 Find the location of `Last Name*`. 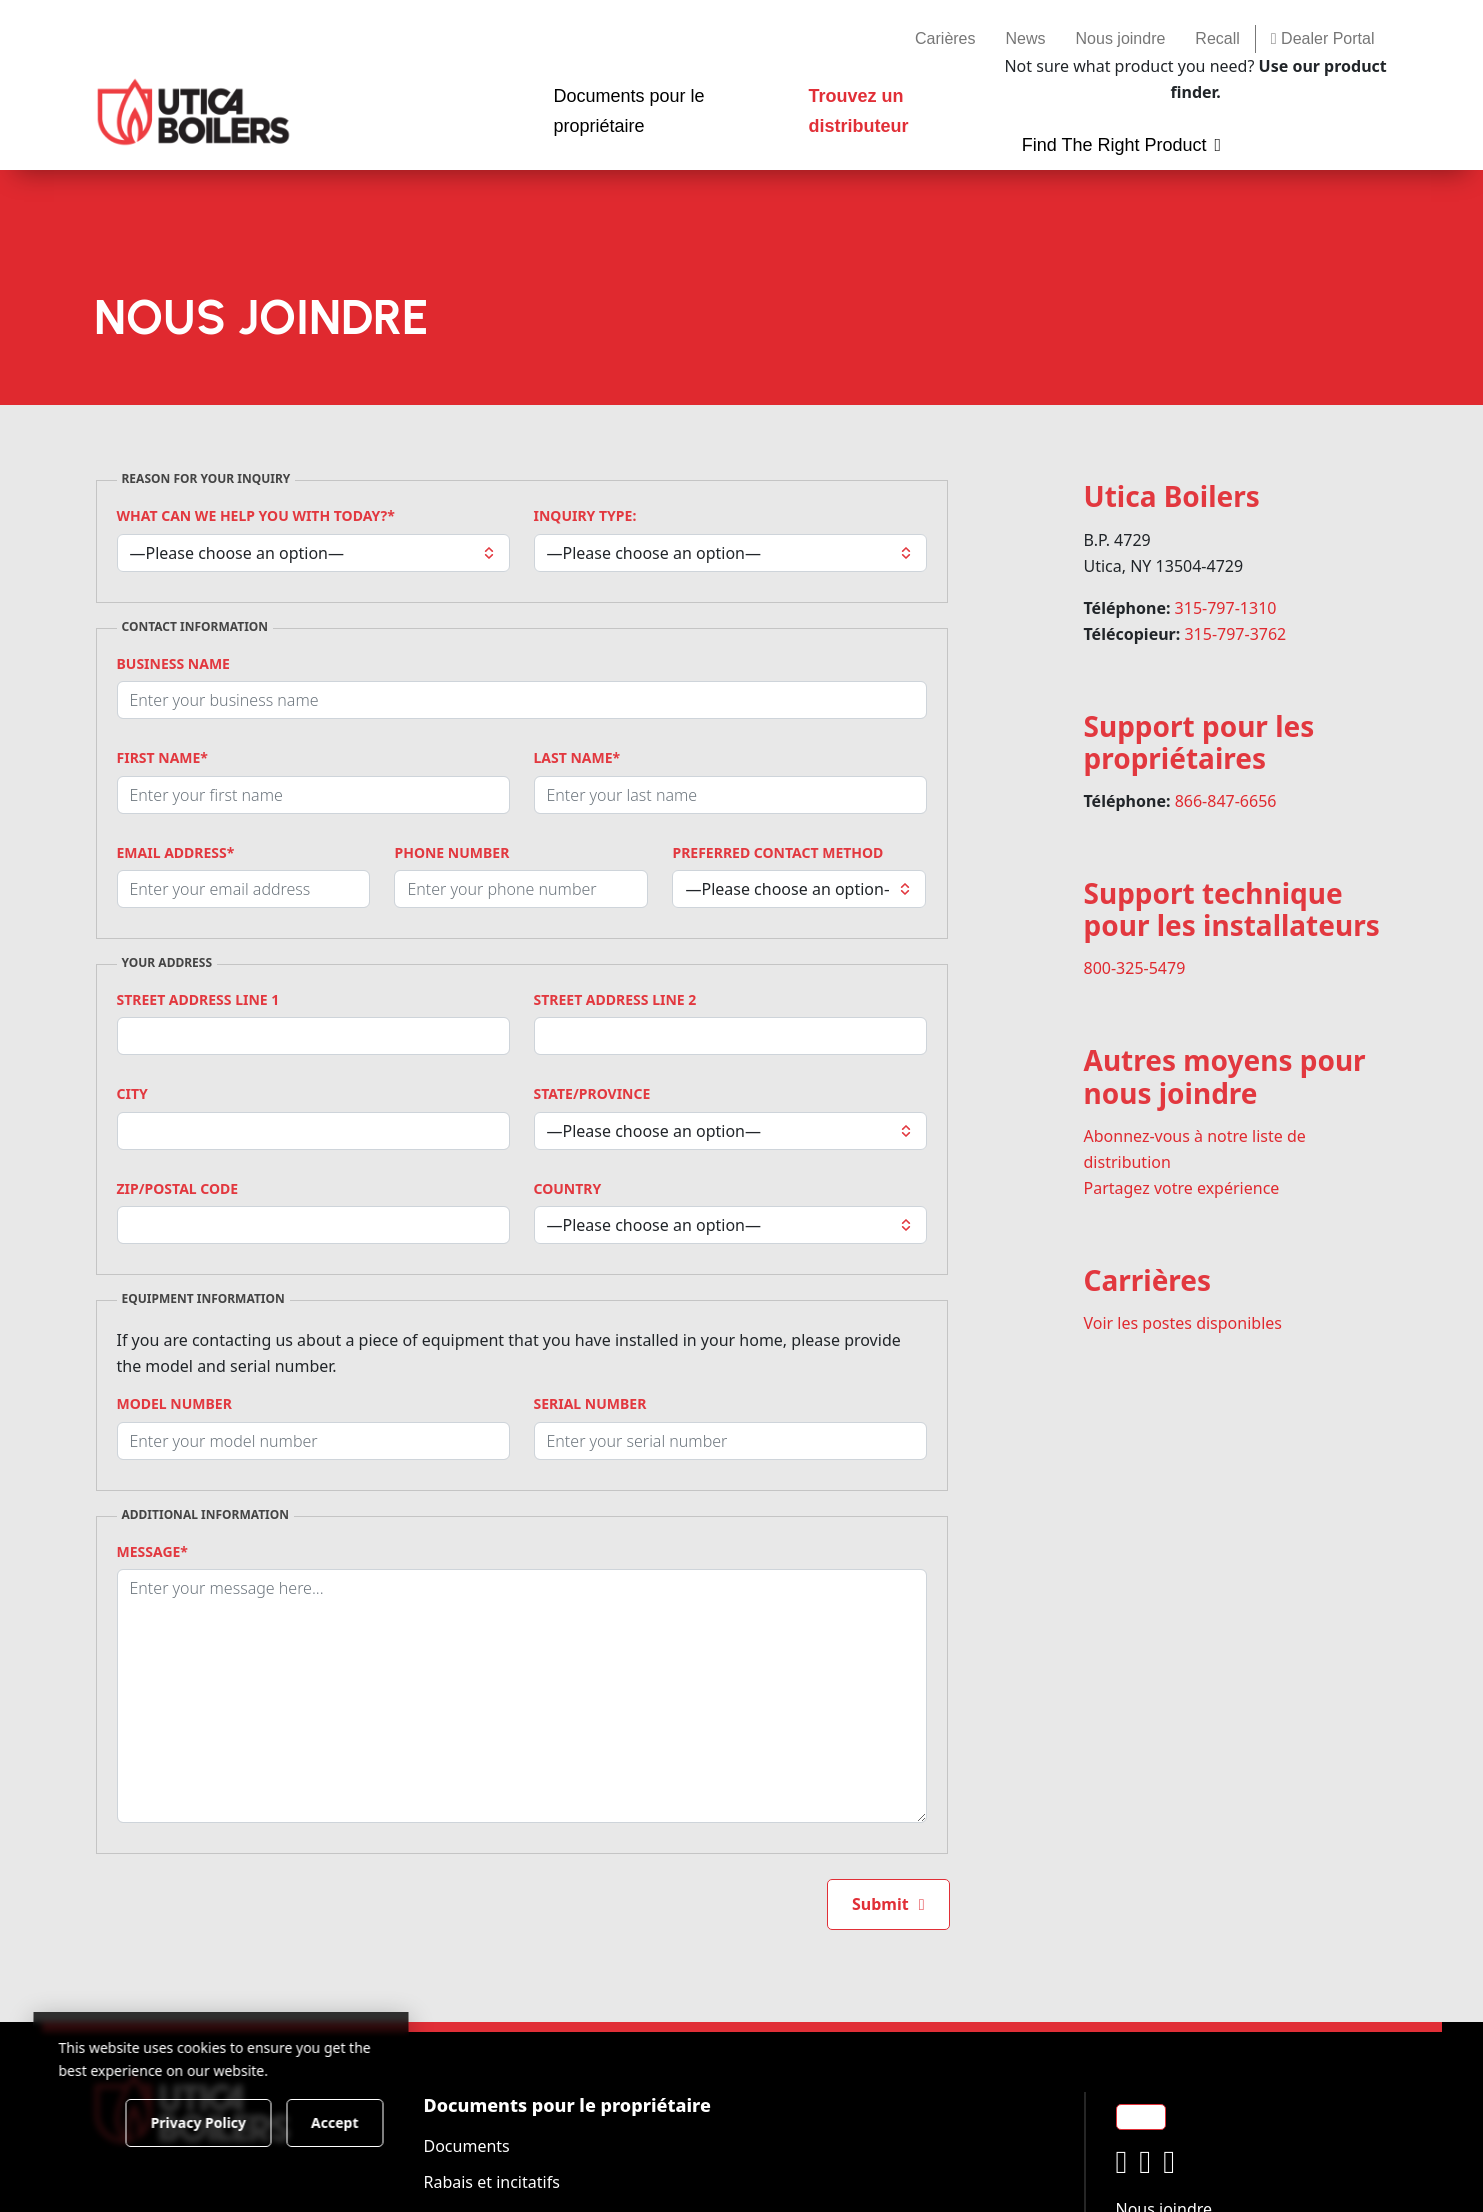

Last Name* is located at coordinates (577, 758).